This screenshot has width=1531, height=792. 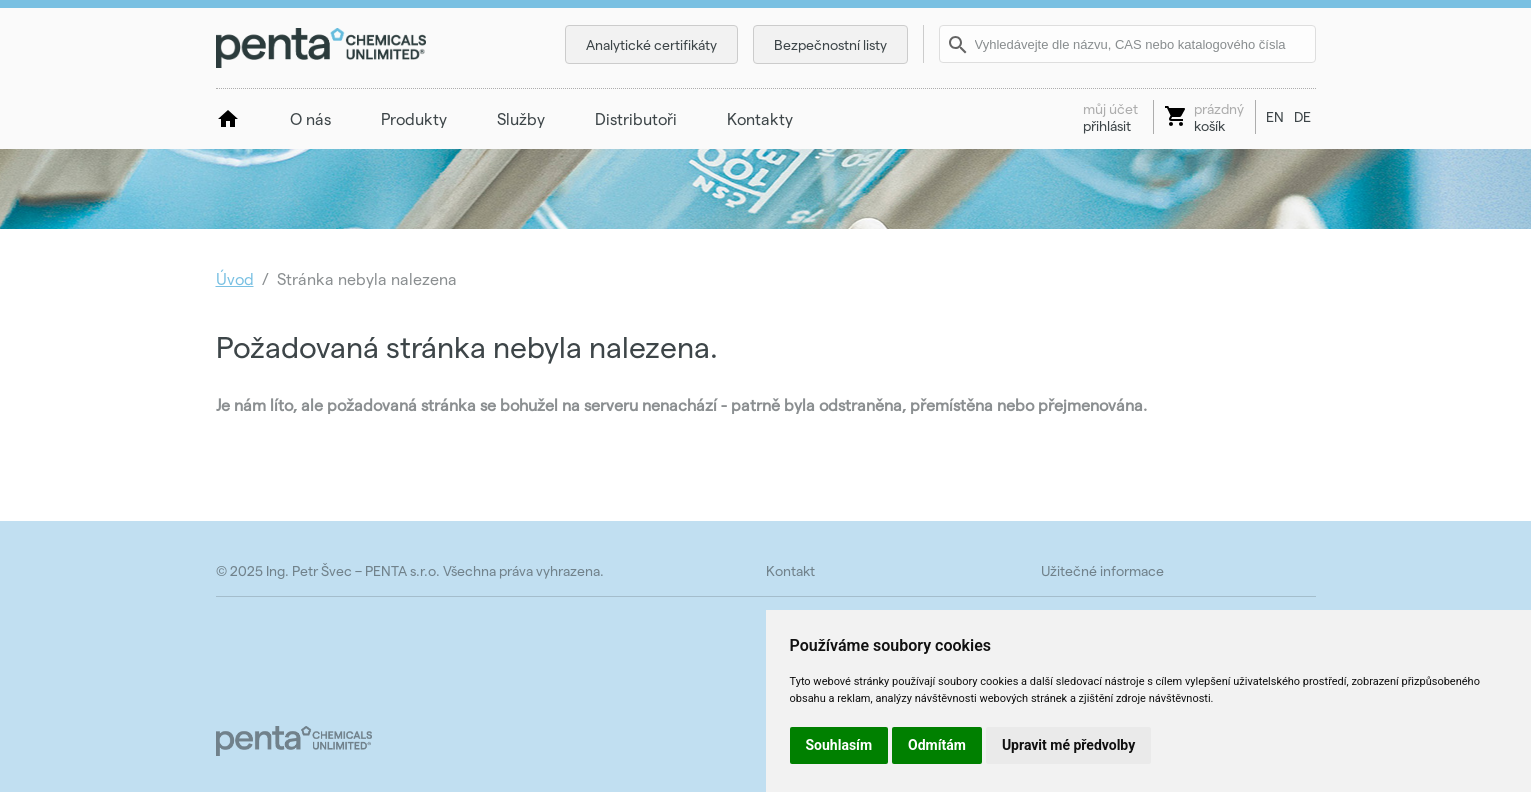 I want to click on Bezpečnostní listy, so click(x=830, y=44).